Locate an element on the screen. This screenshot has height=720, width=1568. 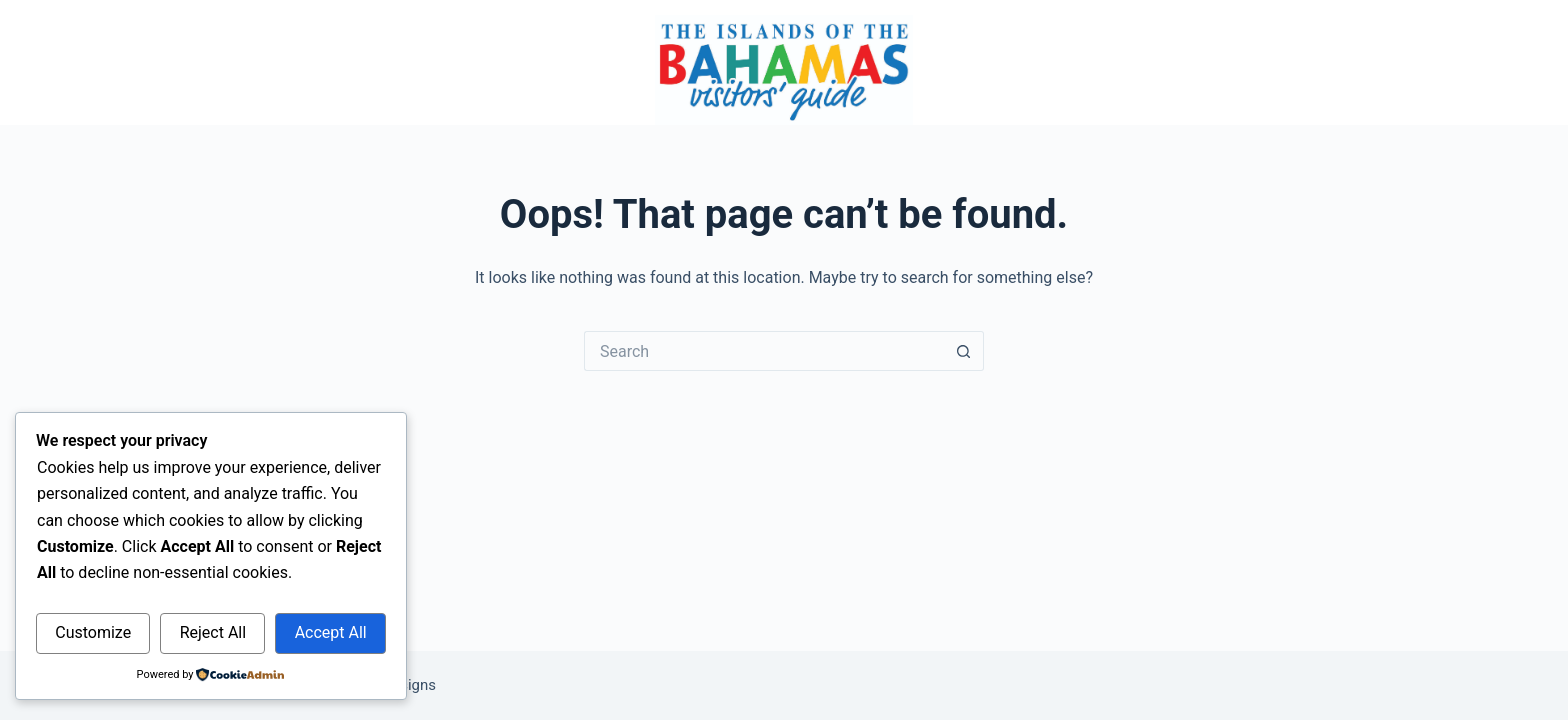
[Search for...] is located at coordinates (764, 351).